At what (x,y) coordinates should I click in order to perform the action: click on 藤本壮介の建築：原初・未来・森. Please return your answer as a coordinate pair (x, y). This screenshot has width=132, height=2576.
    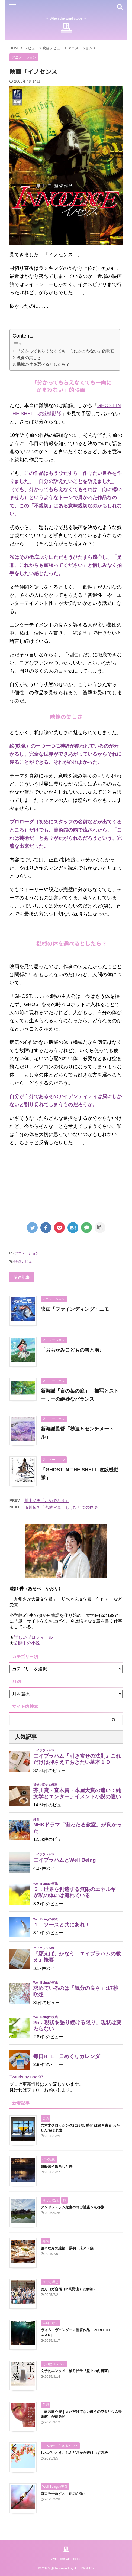
    Looking at the image, I should click on (67, 2248).